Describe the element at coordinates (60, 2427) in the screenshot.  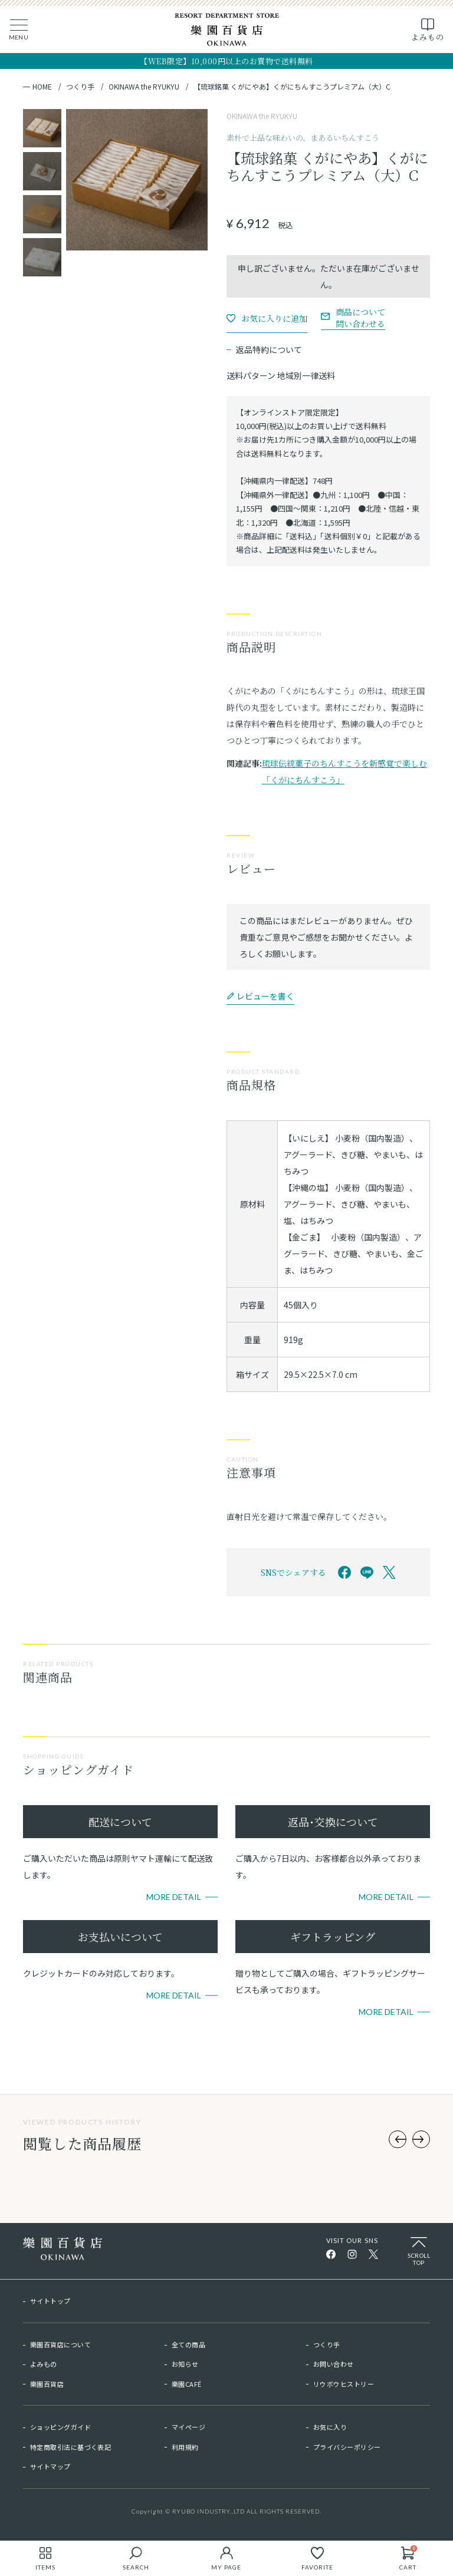
I see `ショッピングガイド` at that location.